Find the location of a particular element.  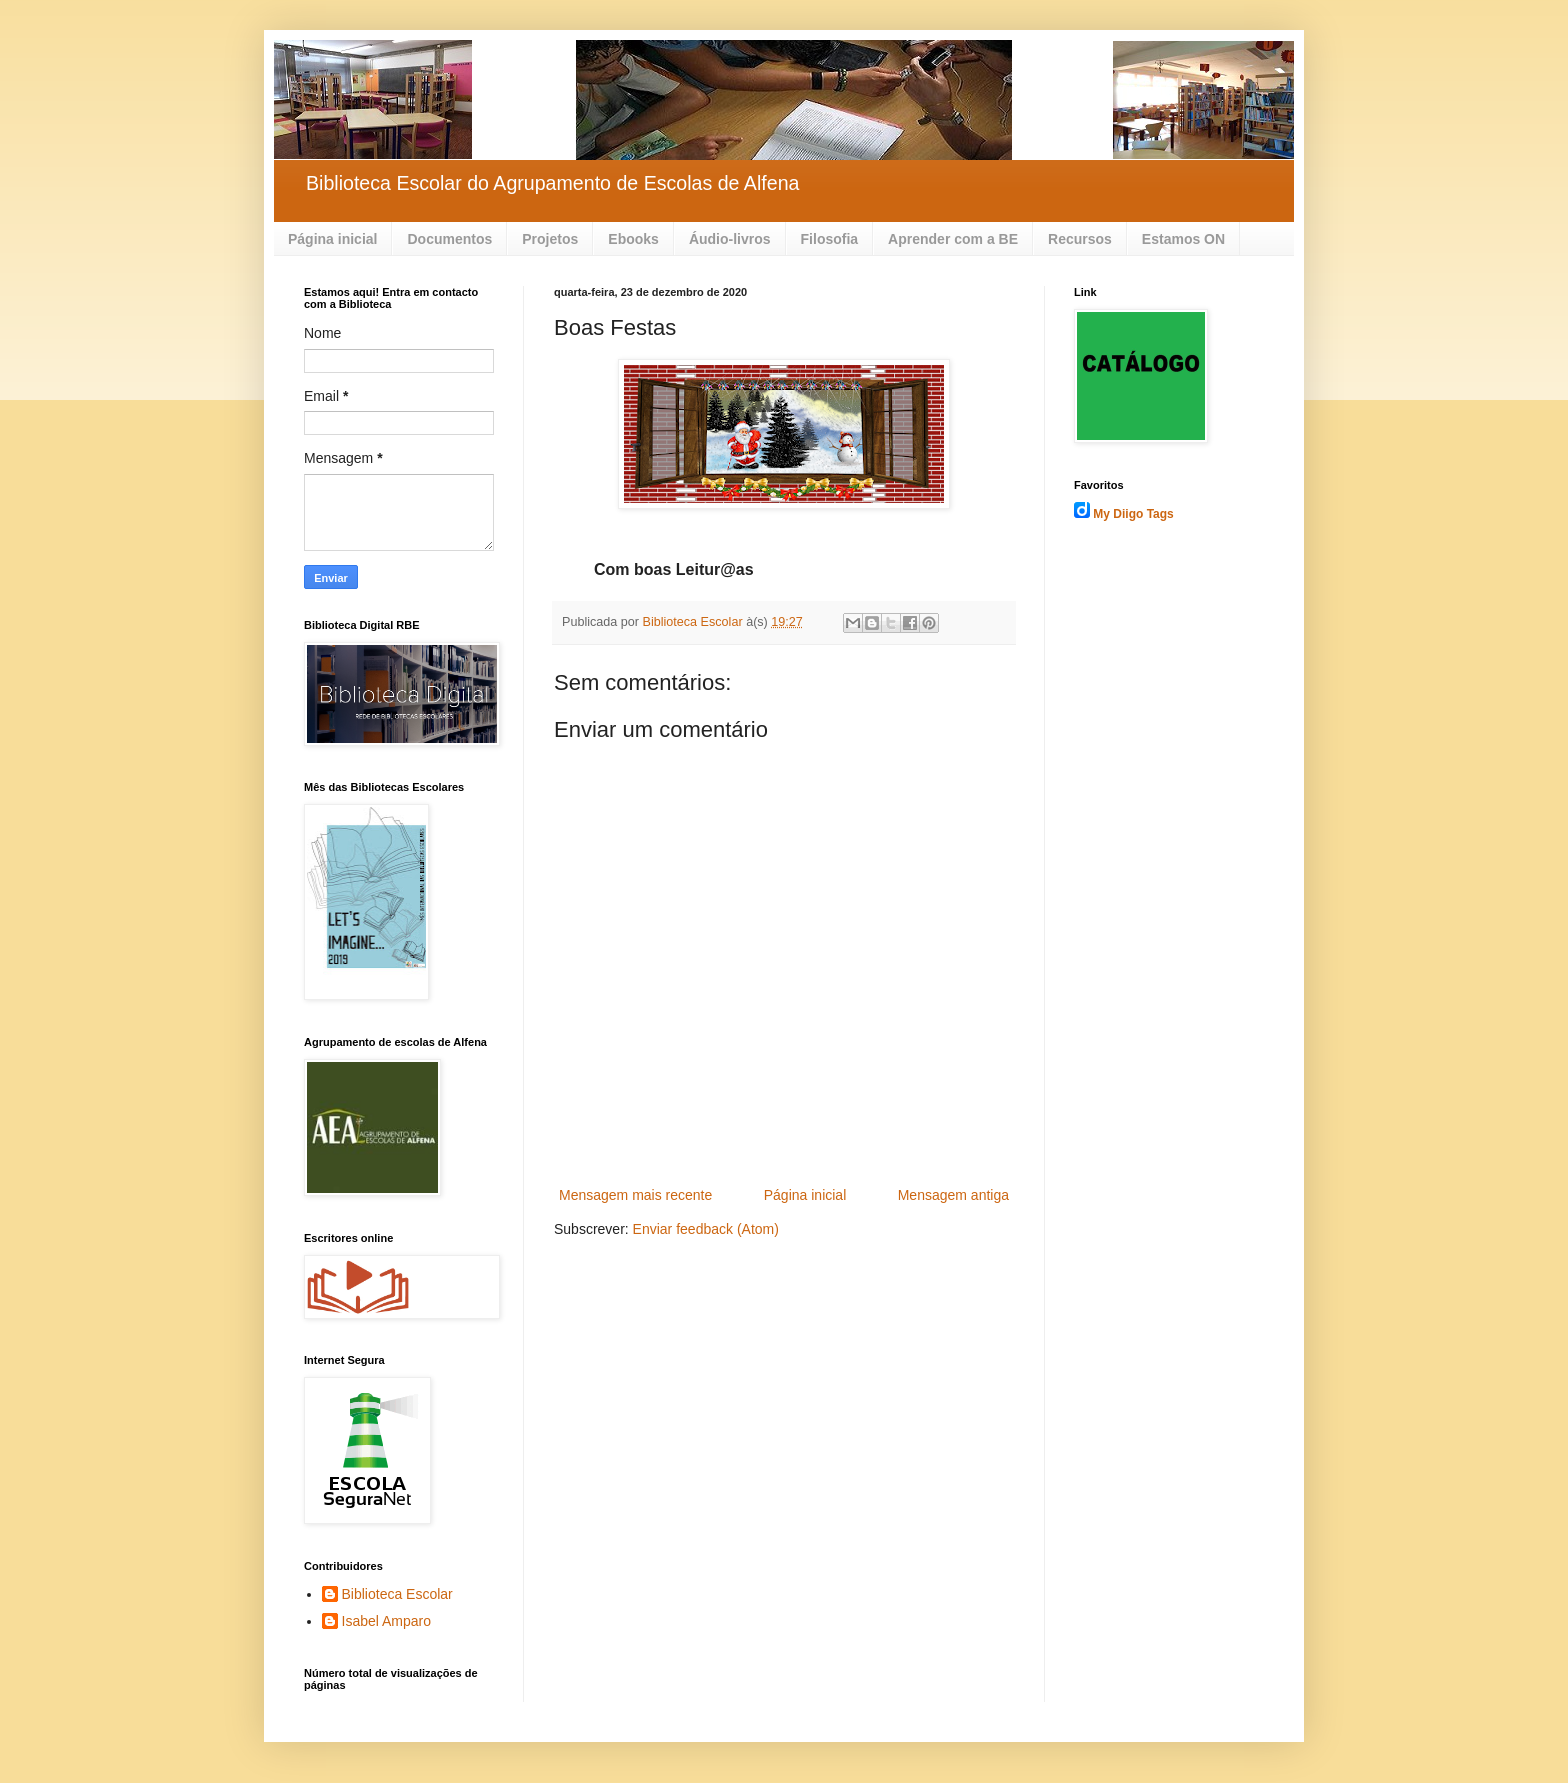

Recursos is located at coordinates (1080, 239).